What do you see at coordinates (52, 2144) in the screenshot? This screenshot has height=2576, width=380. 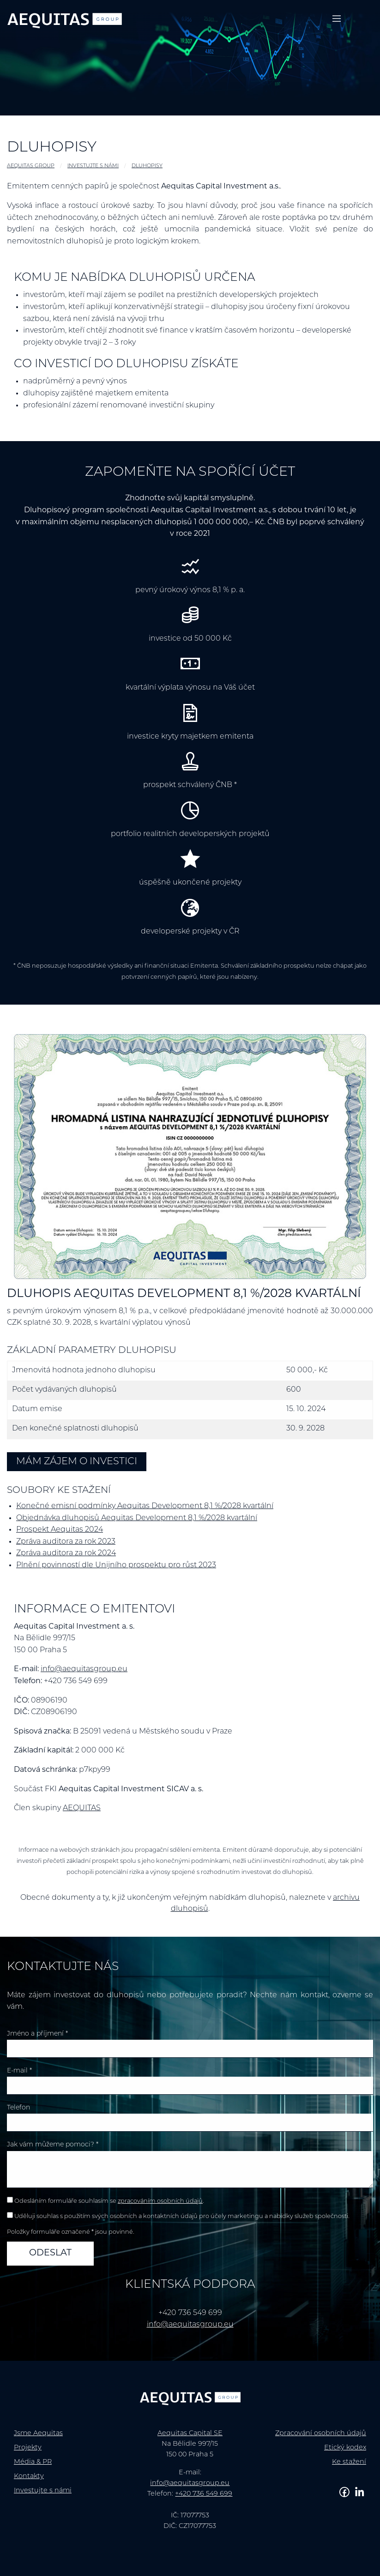 I see `Jak vám můžeme pomoci? *` at bounding box center [52, 2144].